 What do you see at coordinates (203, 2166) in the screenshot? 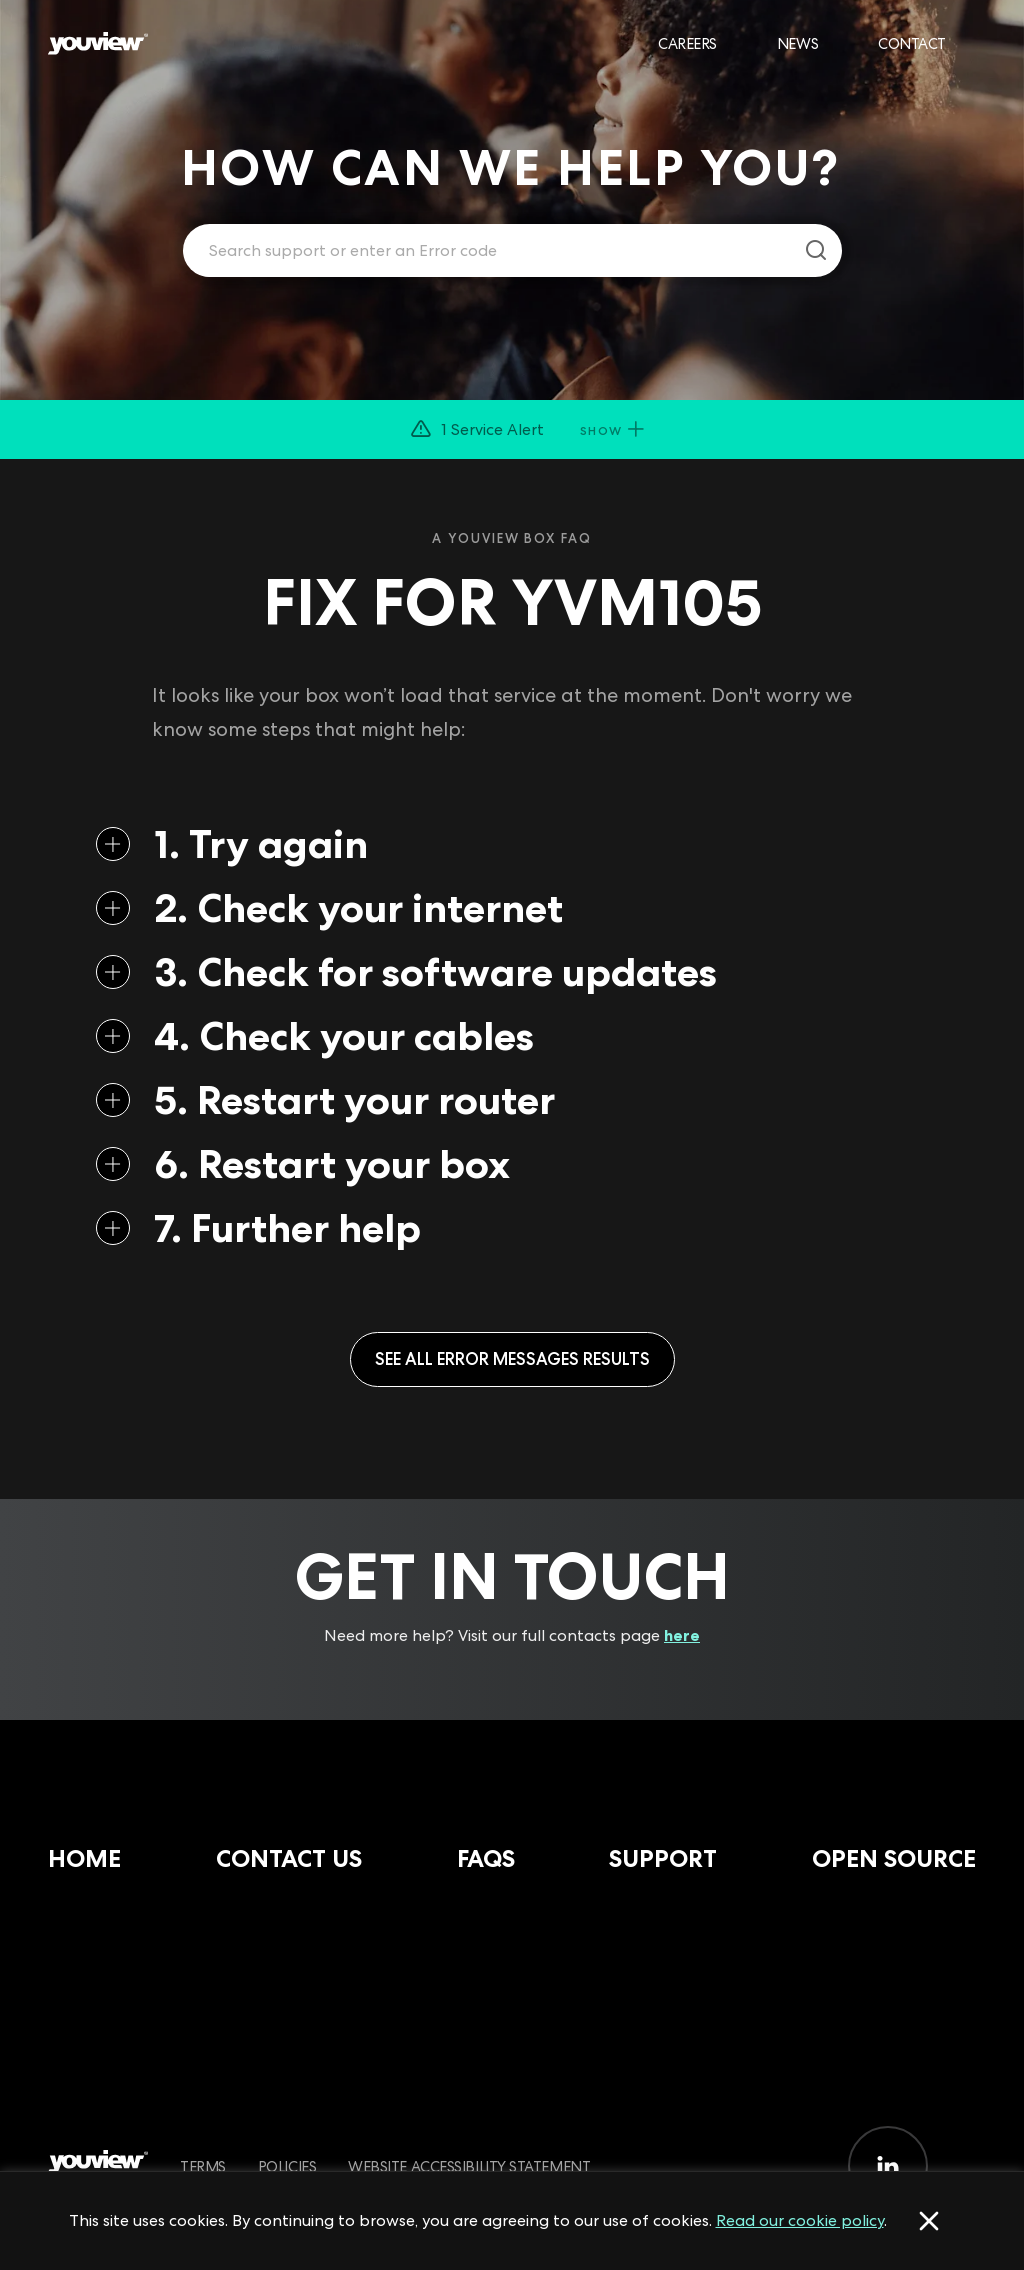
I see `Terms` at bounding box center [203, 2166].